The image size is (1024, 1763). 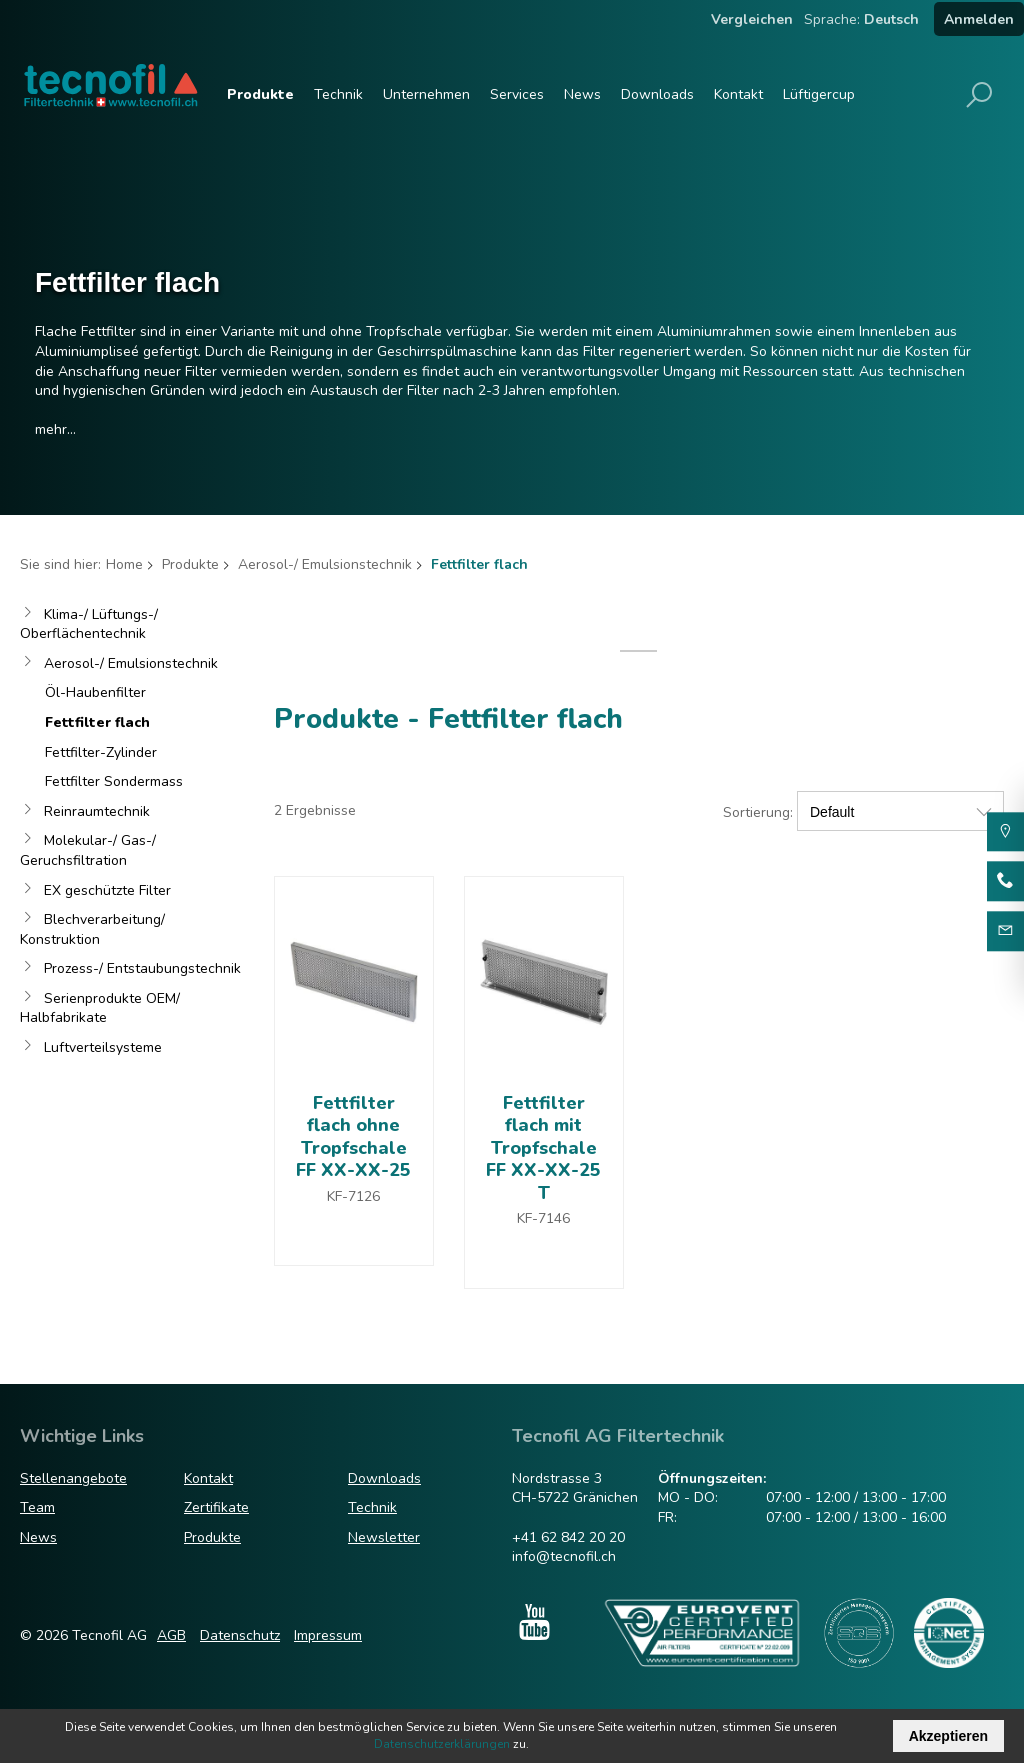 I want to click on Anmelden, so click(x=979, y=19).